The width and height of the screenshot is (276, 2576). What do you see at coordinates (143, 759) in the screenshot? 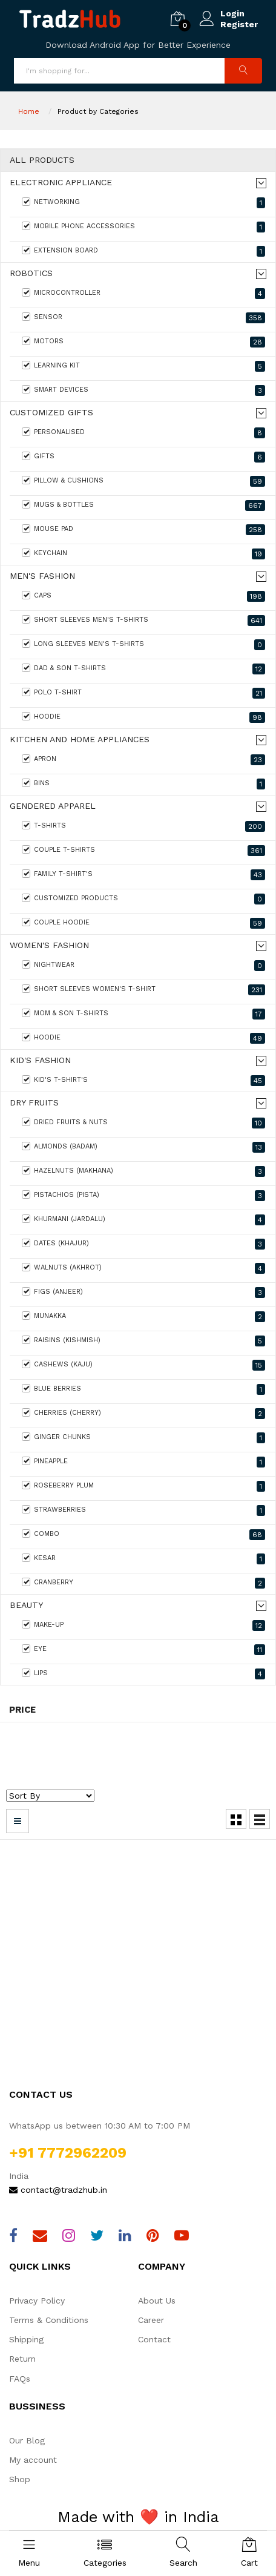
I see `Apron` at bounding box center [143, 759].